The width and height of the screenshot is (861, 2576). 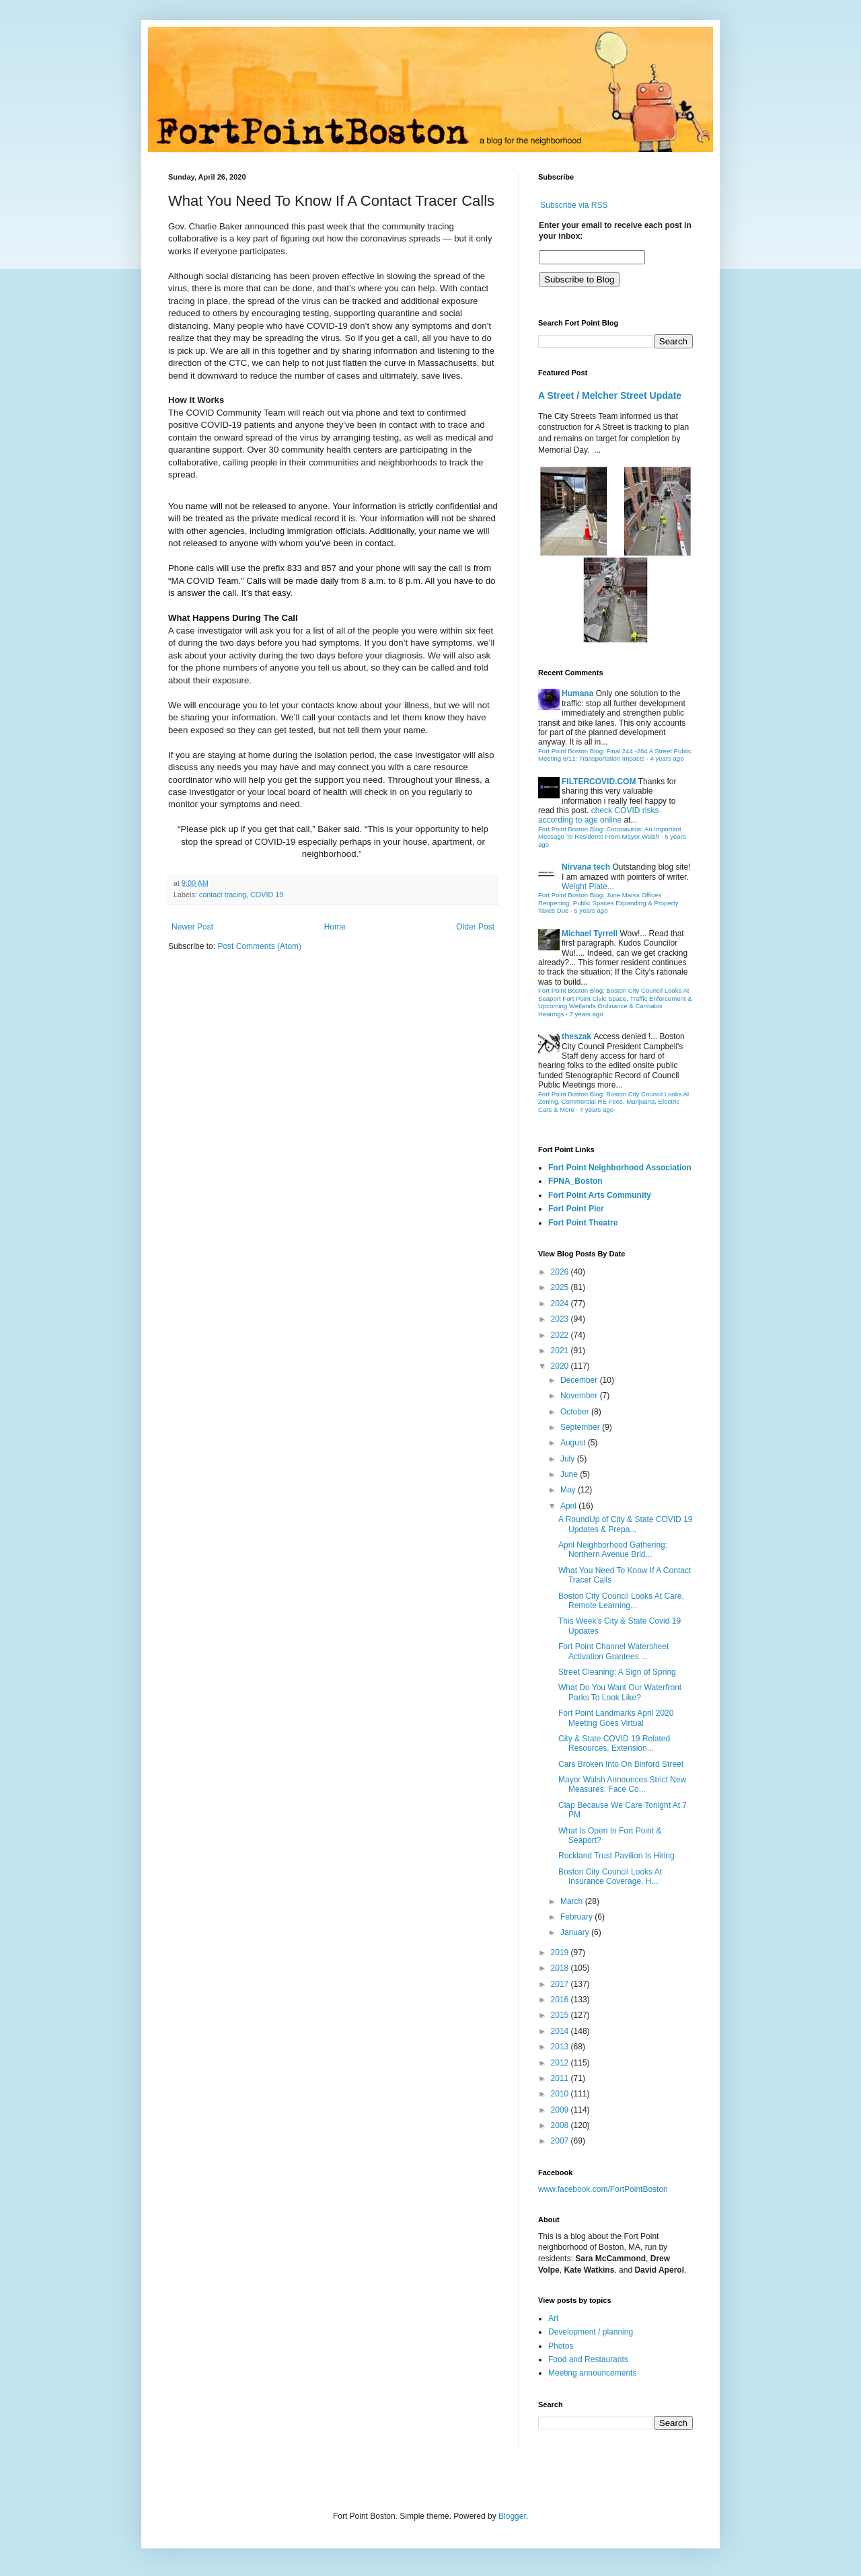 What do you see at coordinates (335, 927) in the screenshot?
I see `Home` at bounding box center [335, 927].